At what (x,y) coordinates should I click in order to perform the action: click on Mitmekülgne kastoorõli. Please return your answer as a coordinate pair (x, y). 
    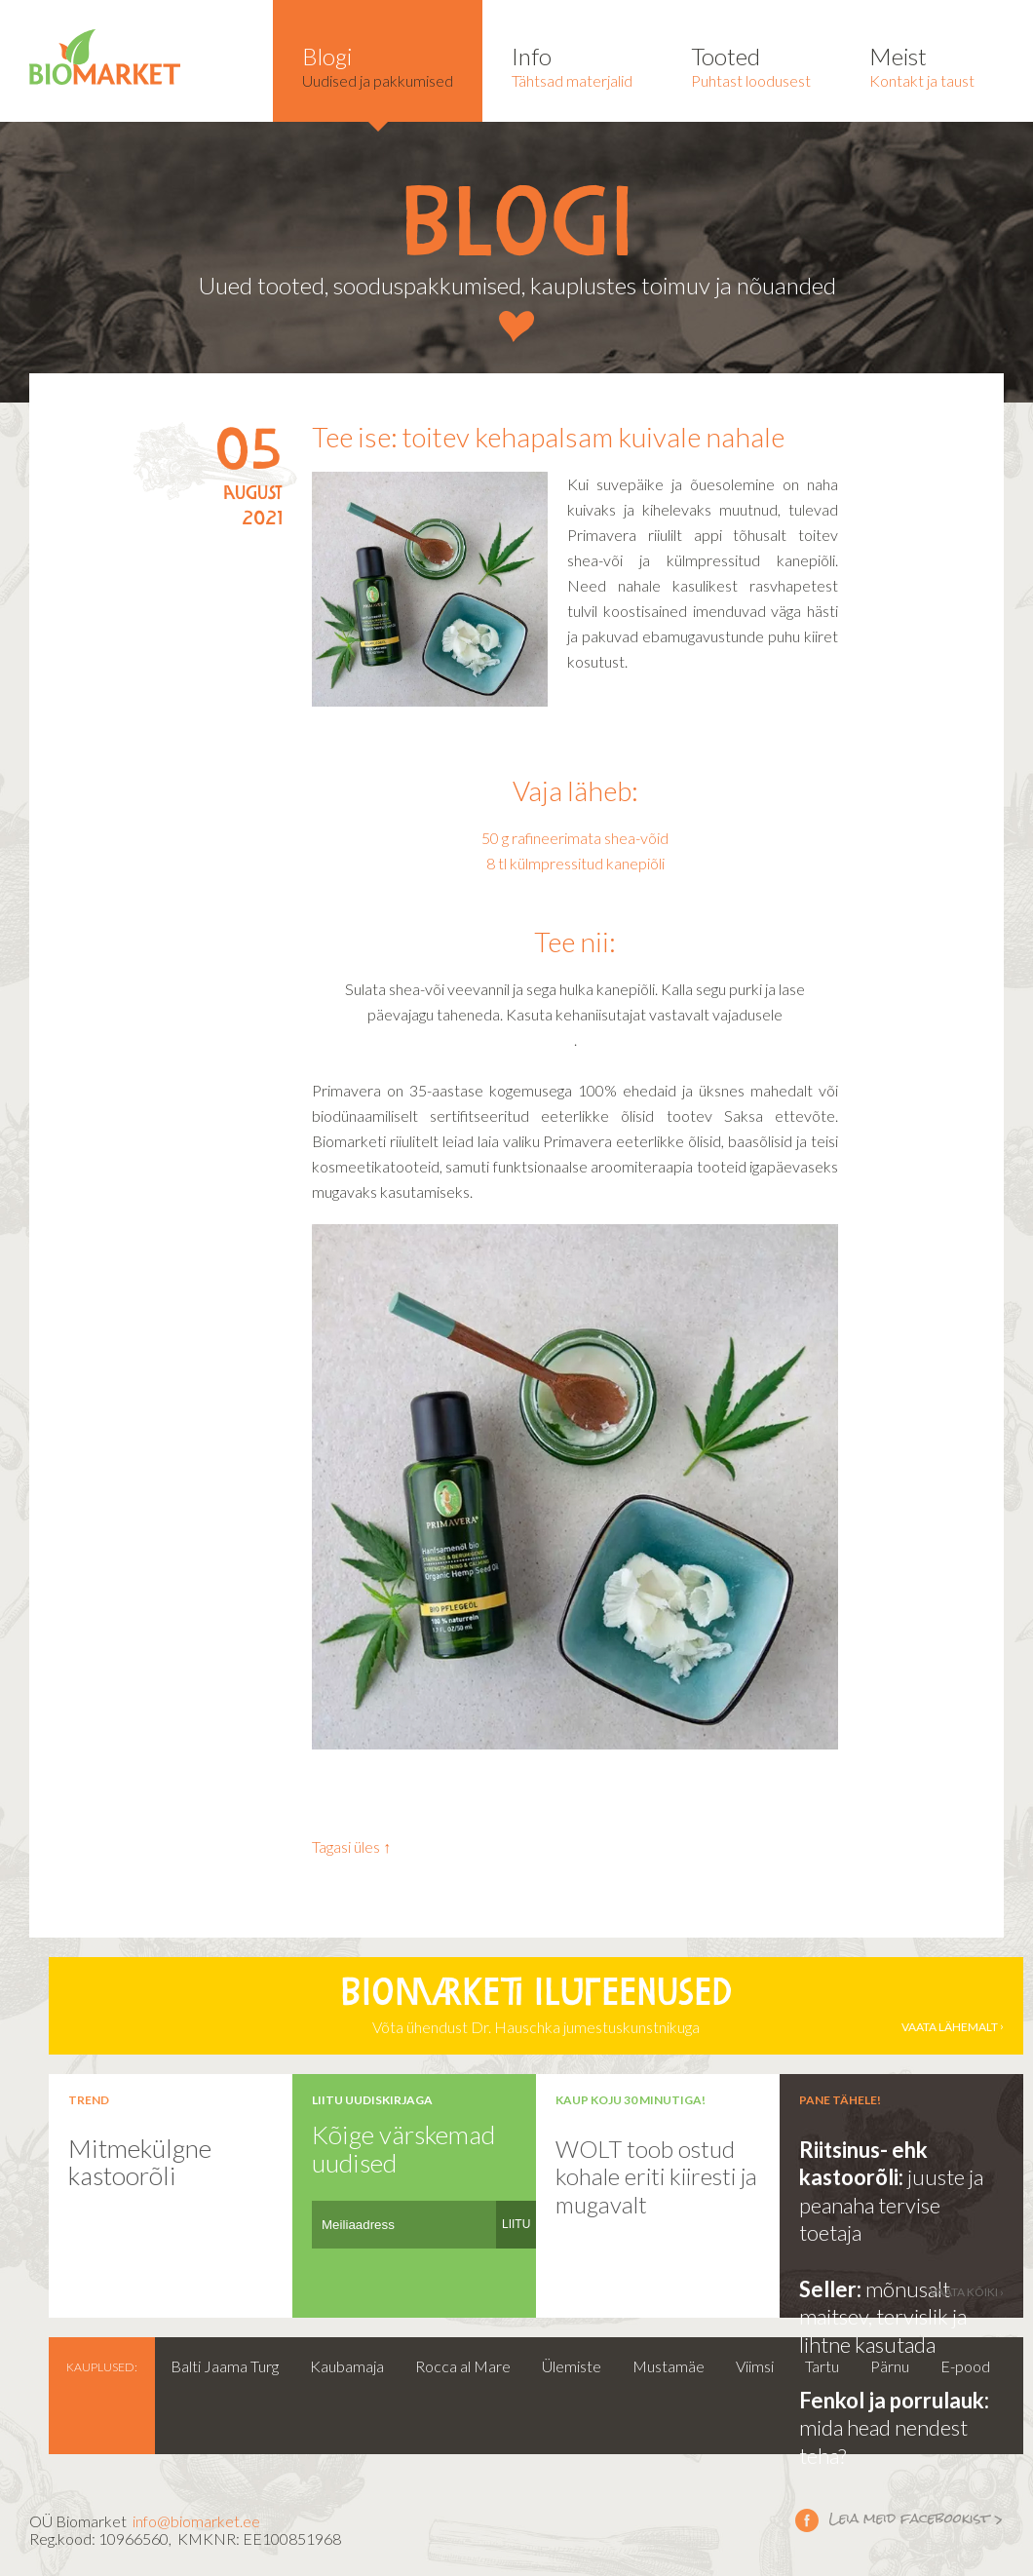
    Looking at the image, I should click on (139, 2162).